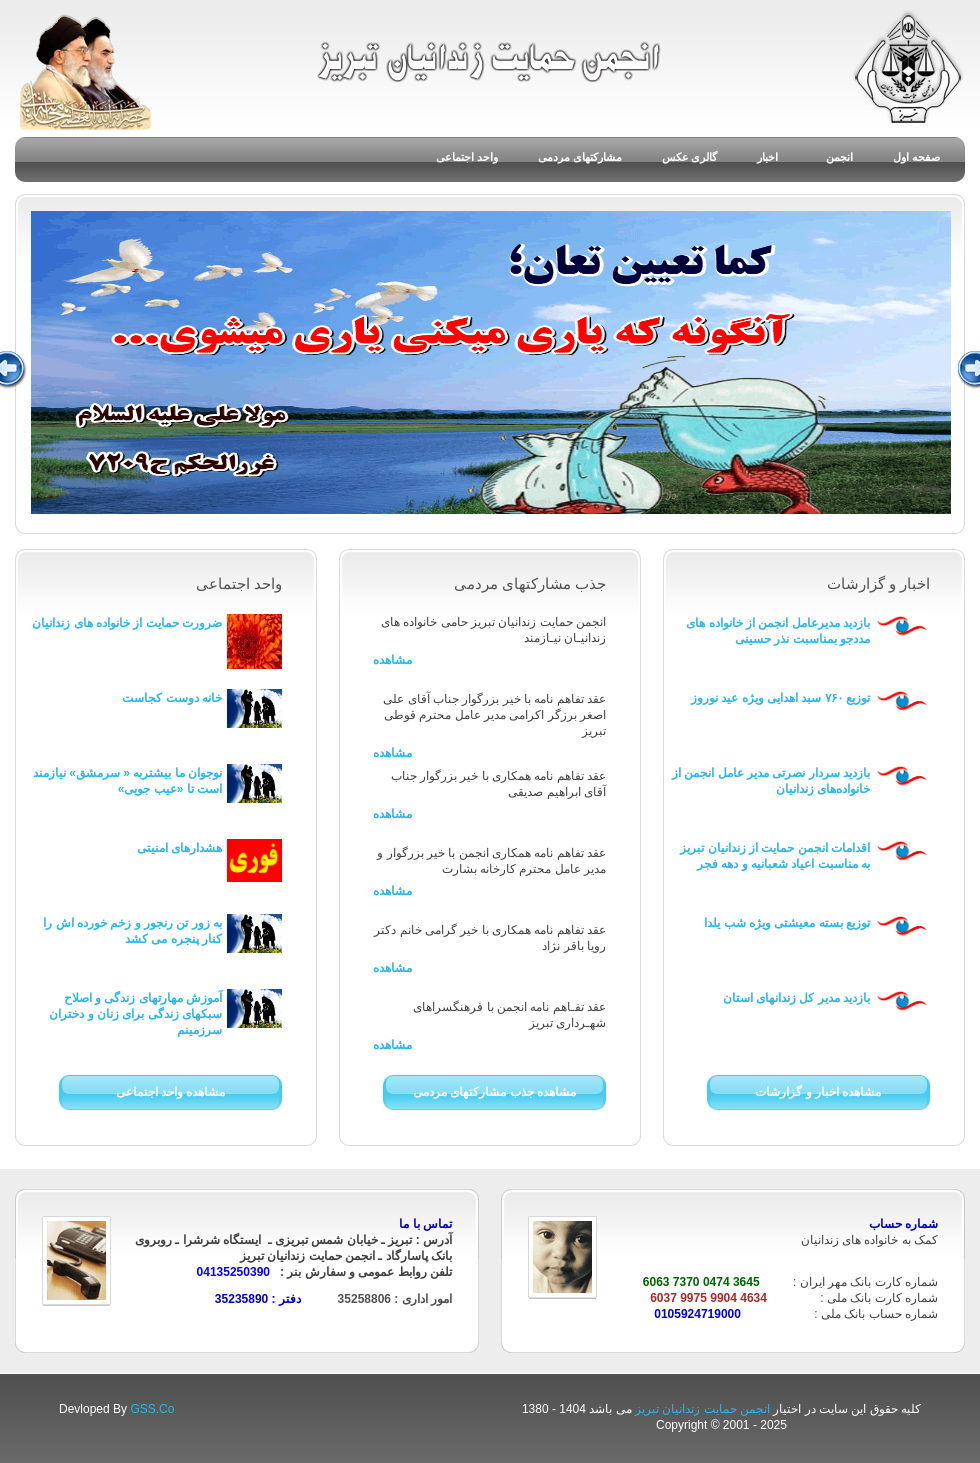 The image size is (980, 1463). What do you see at coordinates (787, 923) in the screenshot?
I see `توزیع بسته معیشتی ویژه شب یلدا` at bounding box center [787, 923].